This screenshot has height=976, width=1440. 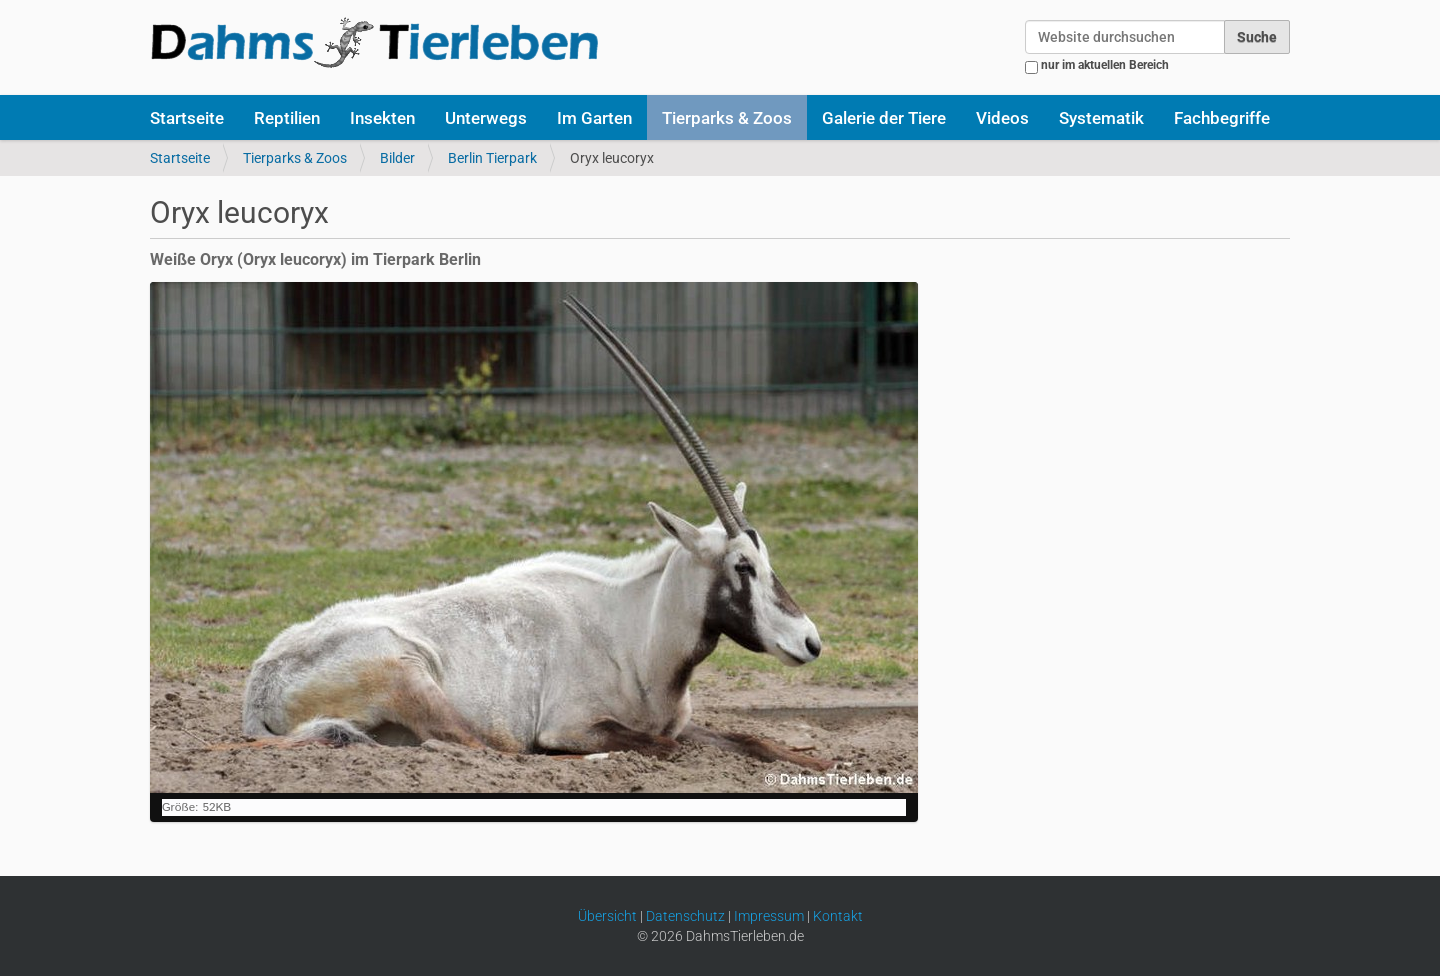 What do you see at coordinates (594, 118) in the screenshot?
I see `Im Garten` at bounding box center [594, 118].